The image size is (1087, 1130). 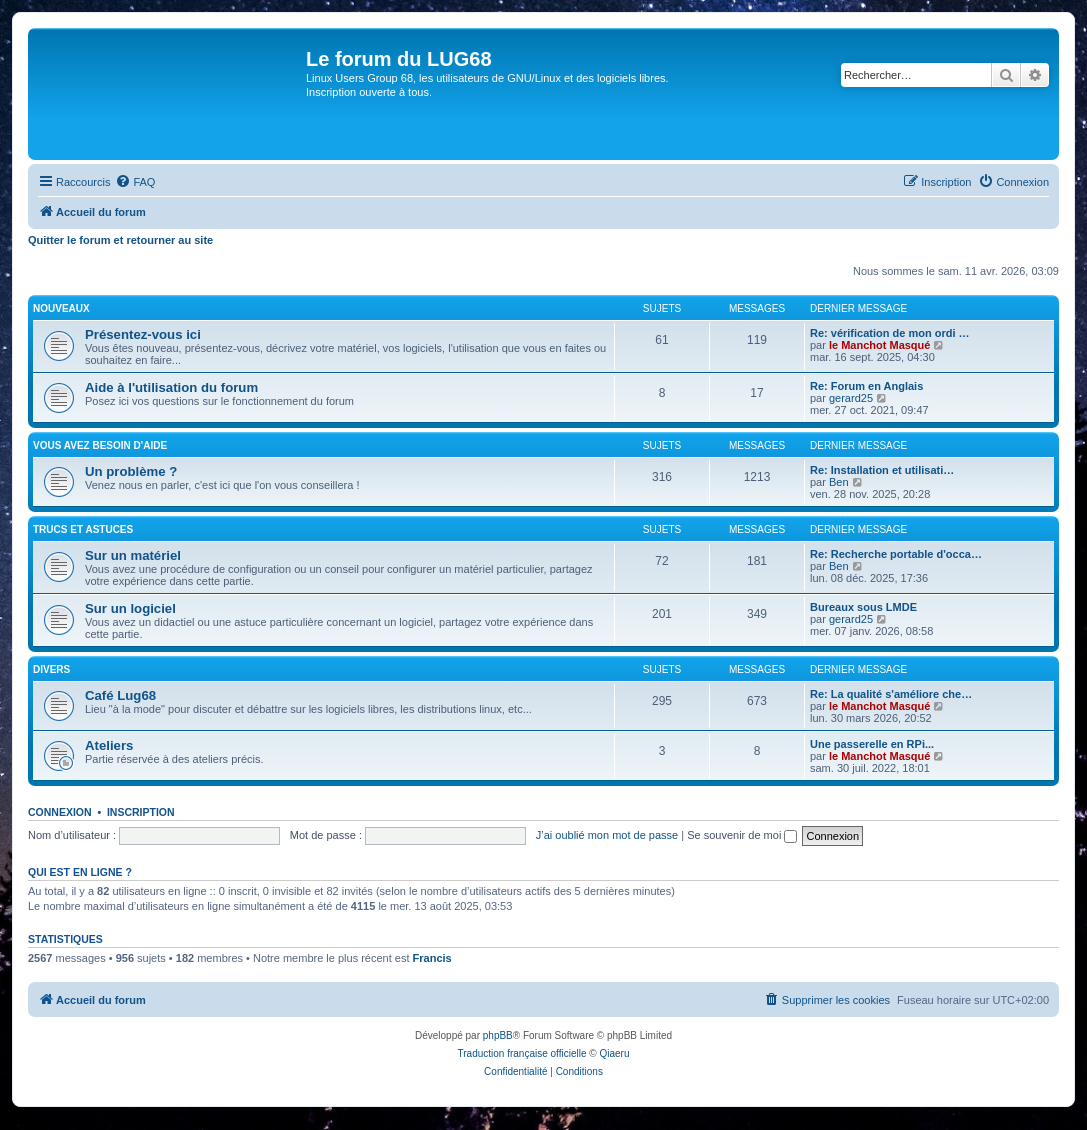 What do you see at coordinates (83, 529) in the screenshot?
I see `TRUCS ET ASTUCES` at bounding box center [83, 529].